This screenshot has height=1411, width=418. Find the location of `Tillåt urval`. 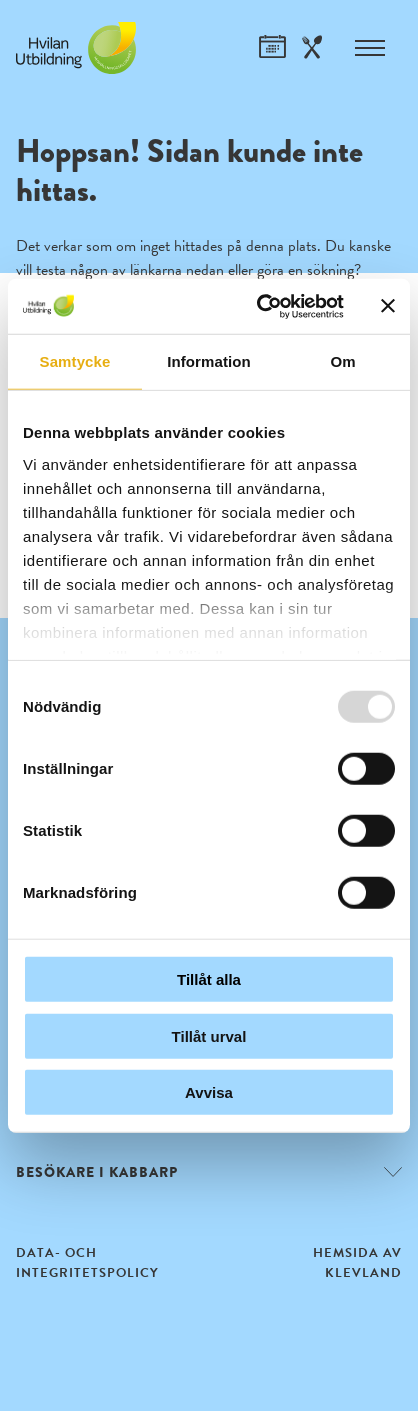

Tillåt urval is located at coordinates (209, 1035).